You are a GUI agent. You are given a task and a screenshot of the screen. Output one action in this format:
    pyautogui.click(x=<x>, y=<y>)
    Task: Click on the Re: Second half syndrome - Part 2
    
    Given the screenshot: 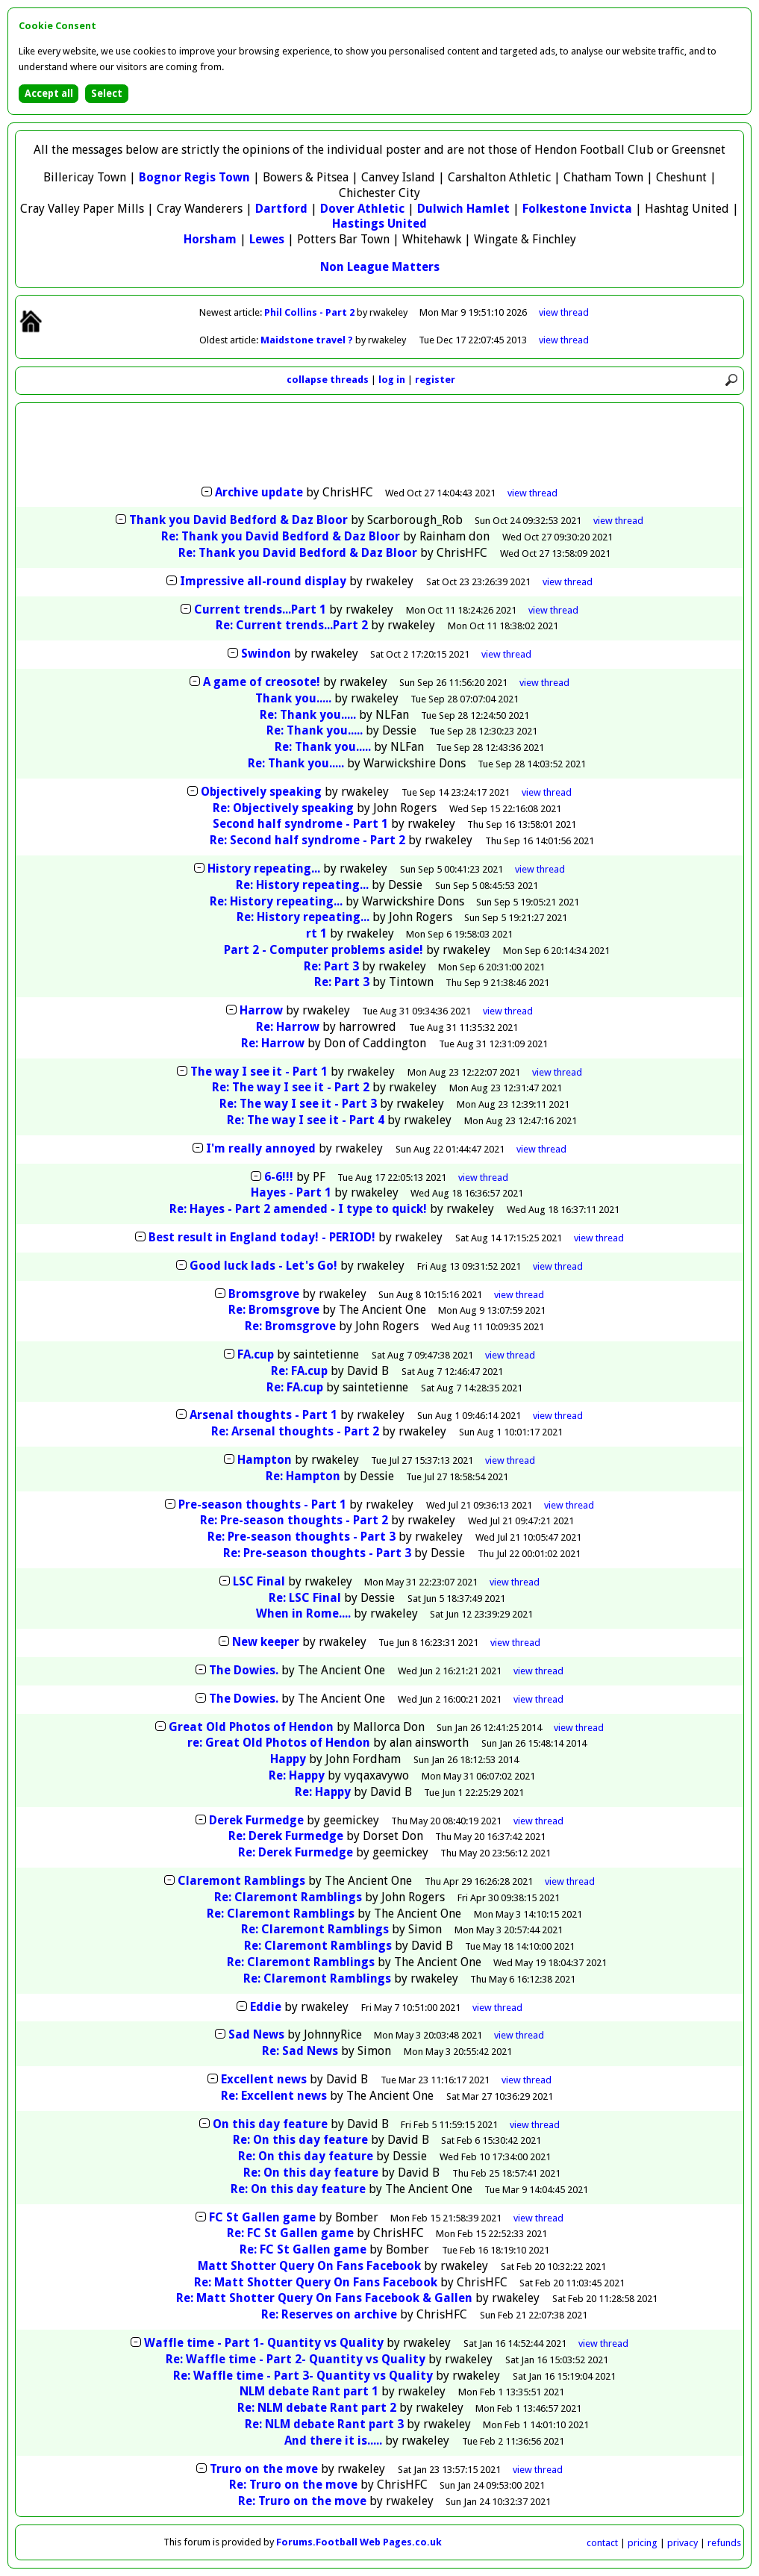 What is the action you would take?
    pyautogui.click(x=307, y=840)
    